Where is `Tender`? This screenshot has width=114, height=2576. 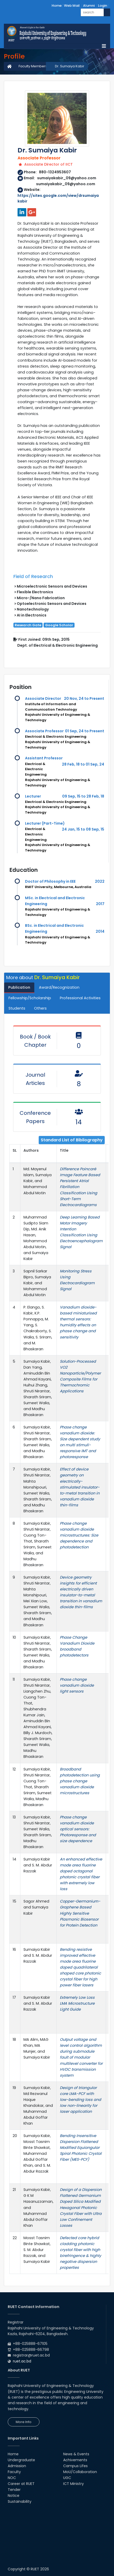
Tender is located at coordinates (14, 2489).